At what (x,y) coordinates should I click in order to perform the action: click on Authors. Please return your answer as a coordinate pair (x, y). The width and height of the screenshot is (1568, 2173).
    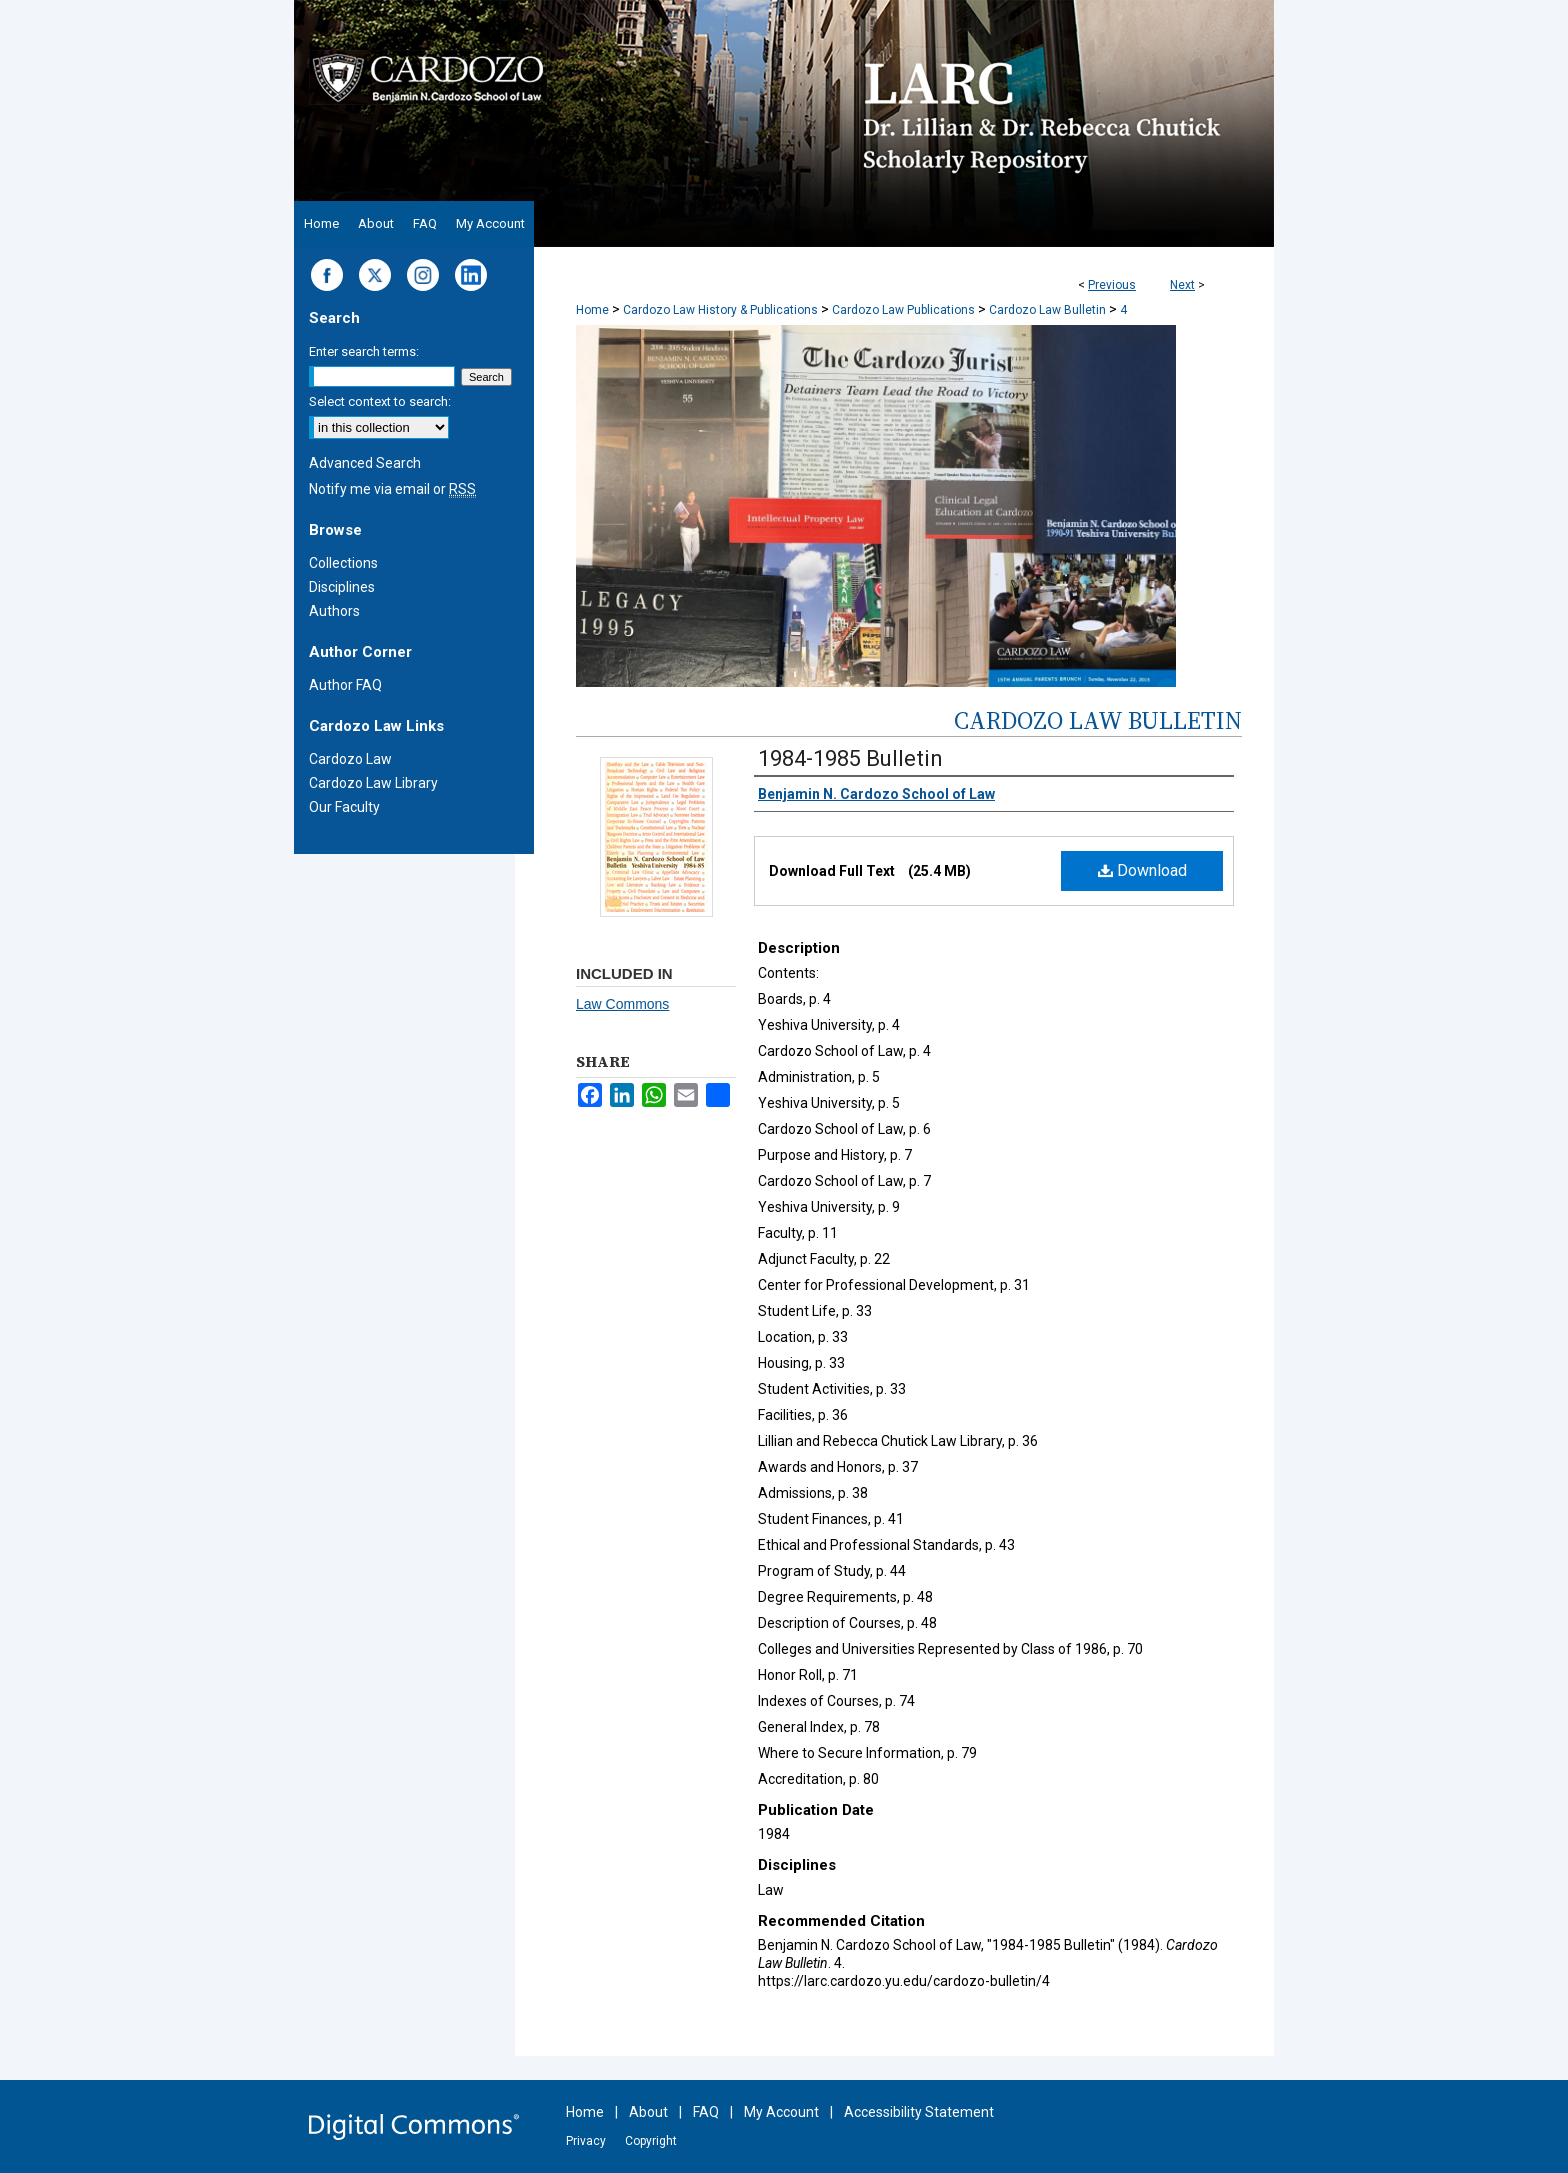
    Looking at the image, I should click on (334, 611).